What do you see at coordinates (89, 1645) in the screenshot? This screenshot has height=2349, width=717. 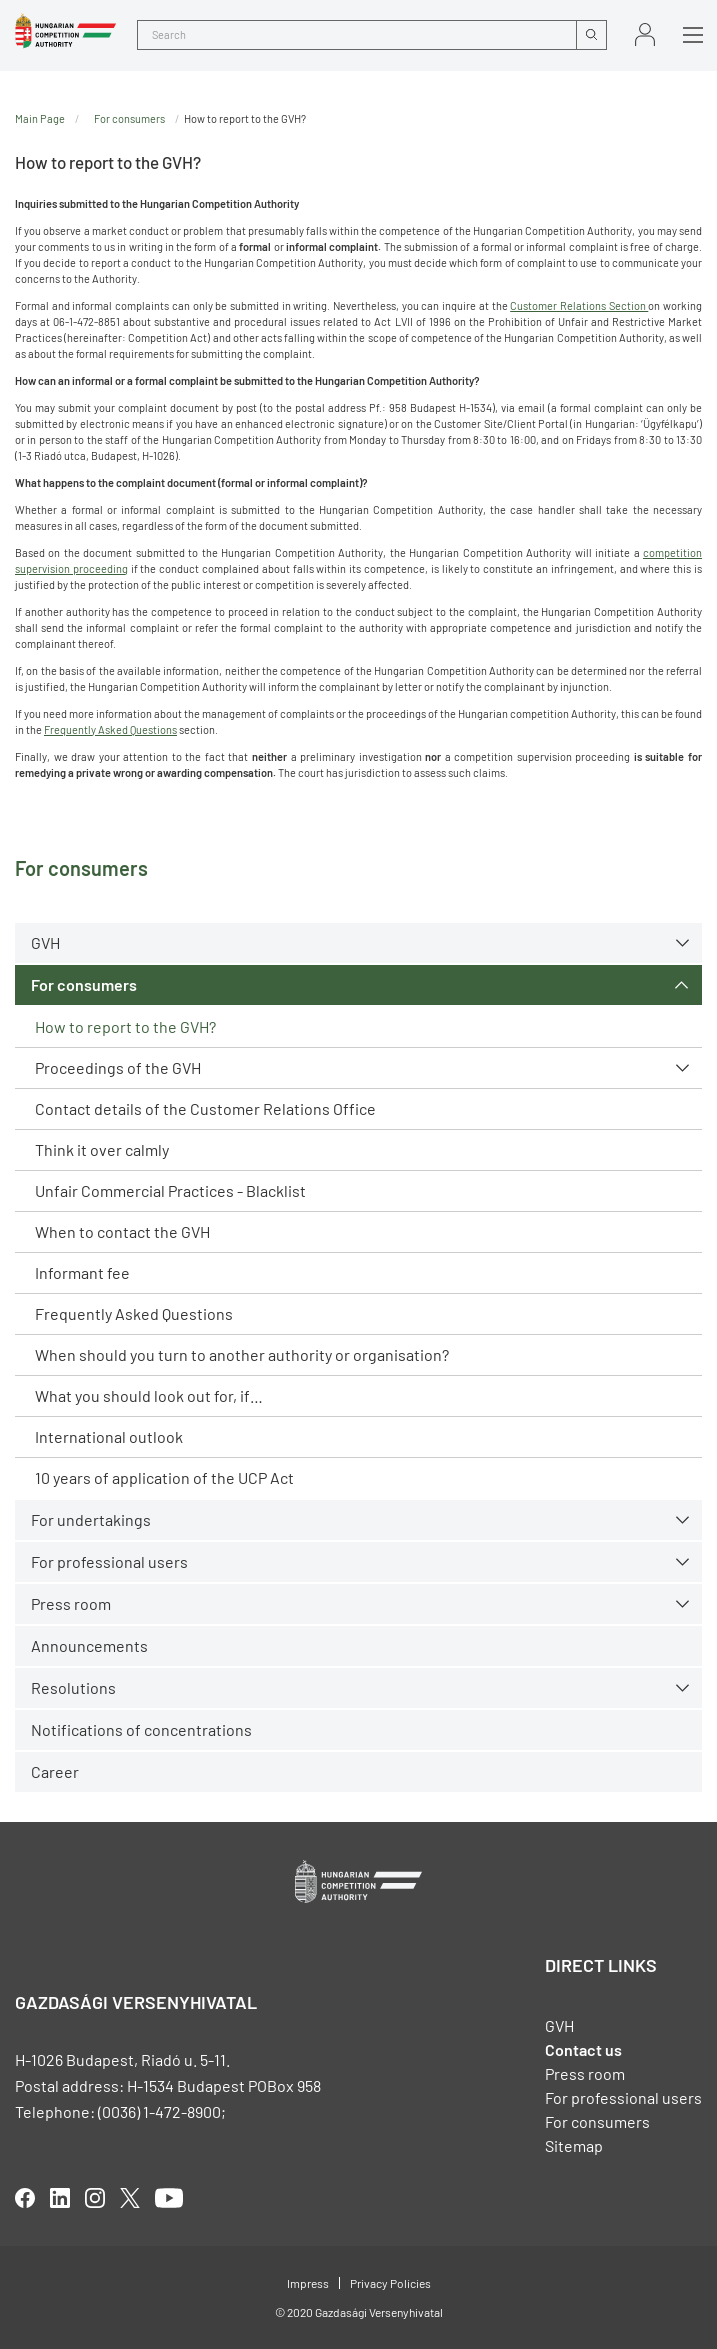 I see `Announcements` at bounding box center [89, 1645].